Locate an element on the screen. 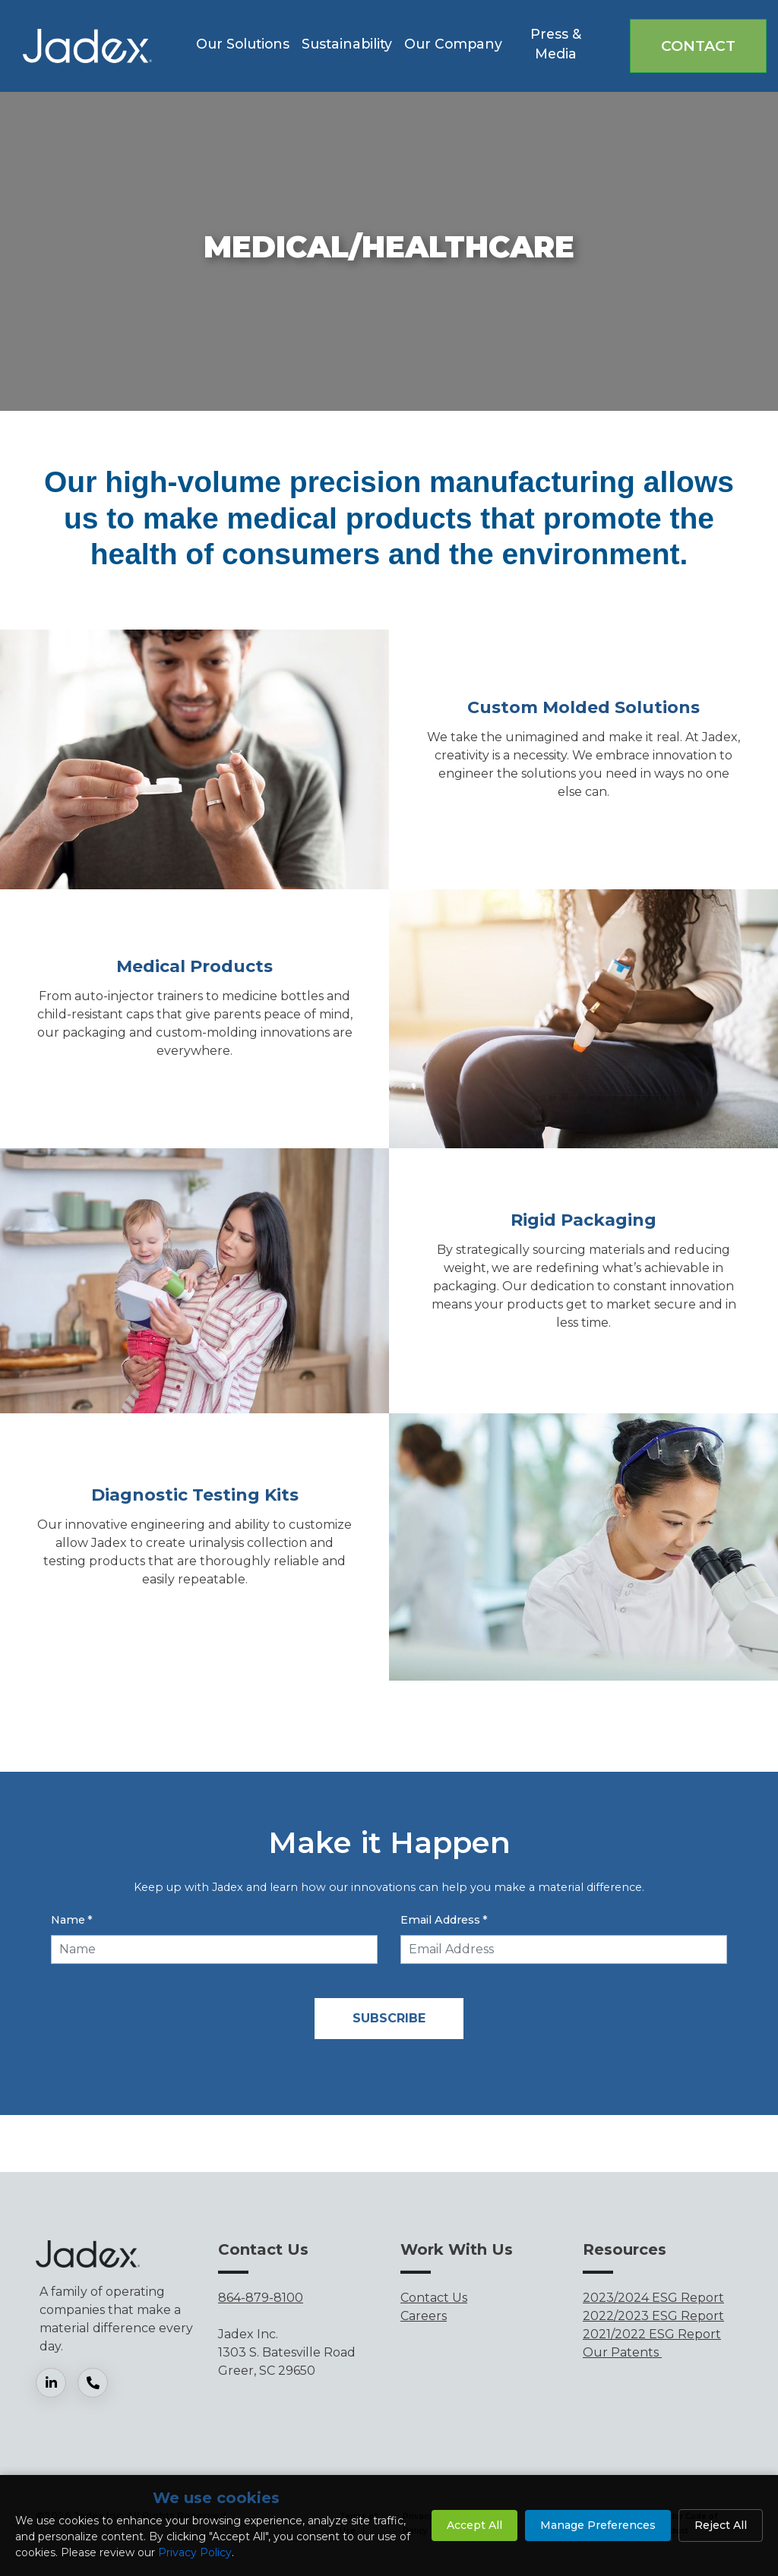 This screenshot has height=2576, width=778. Reject All is located at coordinates (720, 2525).